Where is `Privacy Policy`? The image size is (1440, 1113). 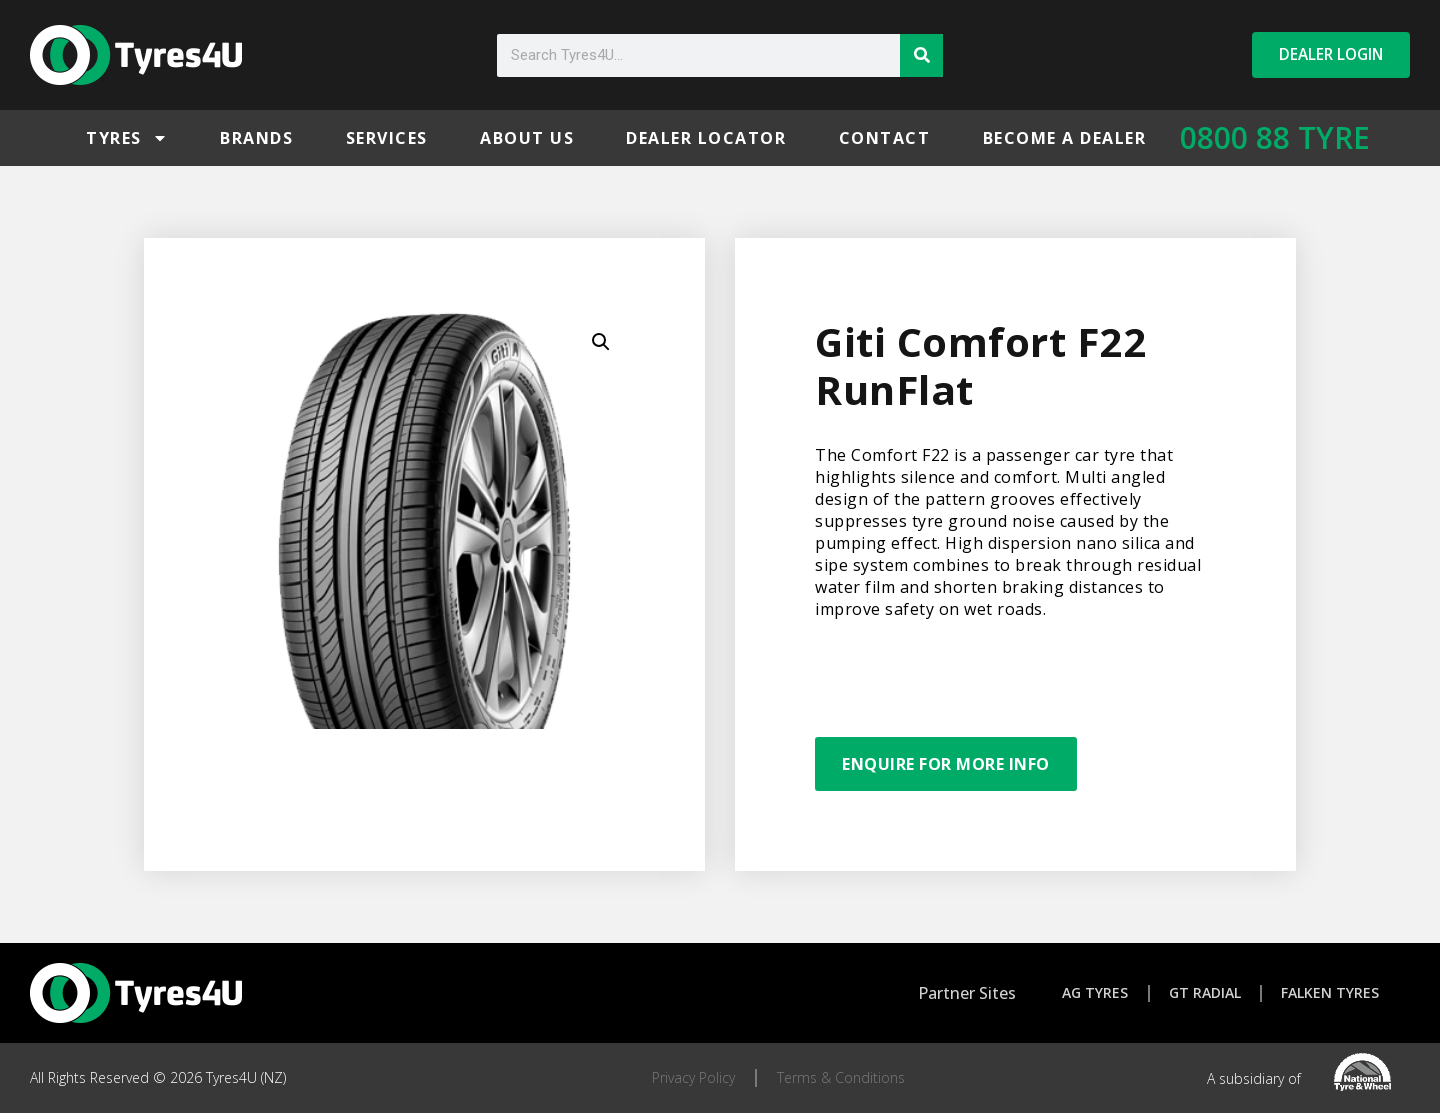 Privacy Policy is located at coordinates (693, 1077).